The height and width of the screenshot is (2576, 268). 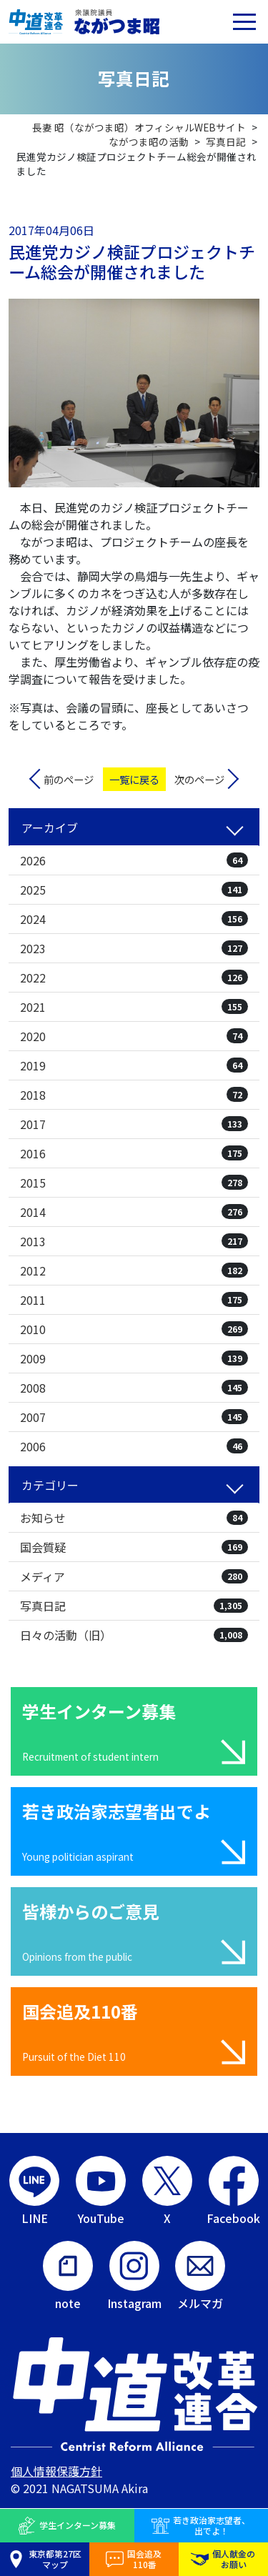 What do you see at coordinates (134, 919) in the screenshot?
I see `2024` at bounding box center [134, 919].